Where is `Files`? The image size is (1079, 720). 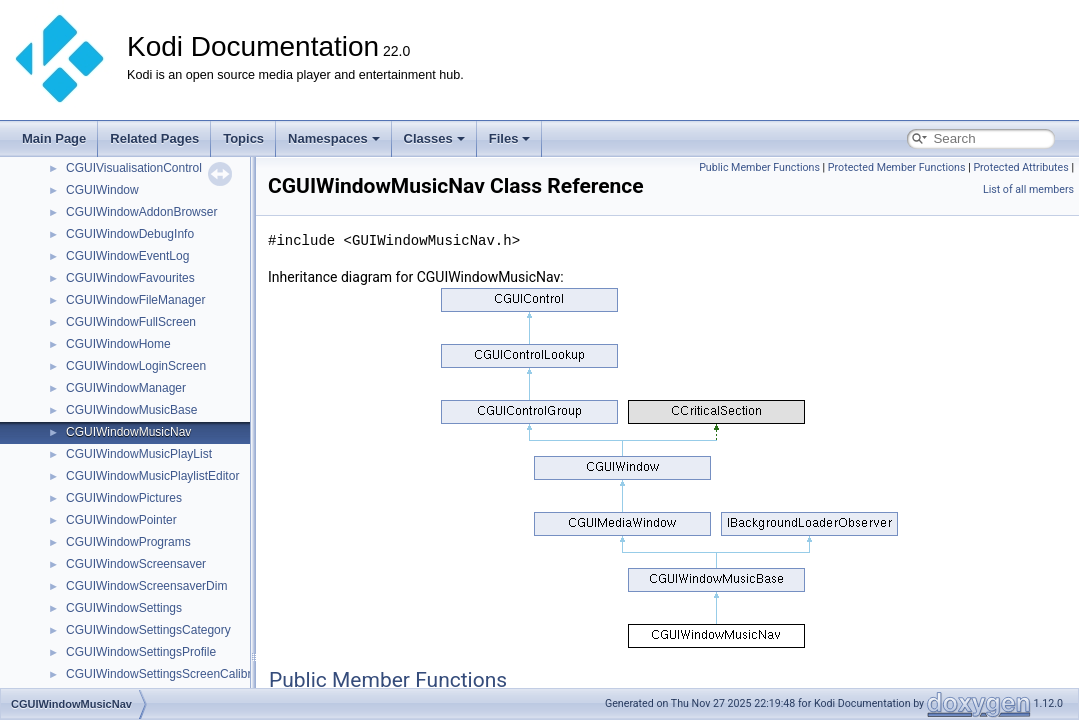 Files is located at coordinates (510, 138).